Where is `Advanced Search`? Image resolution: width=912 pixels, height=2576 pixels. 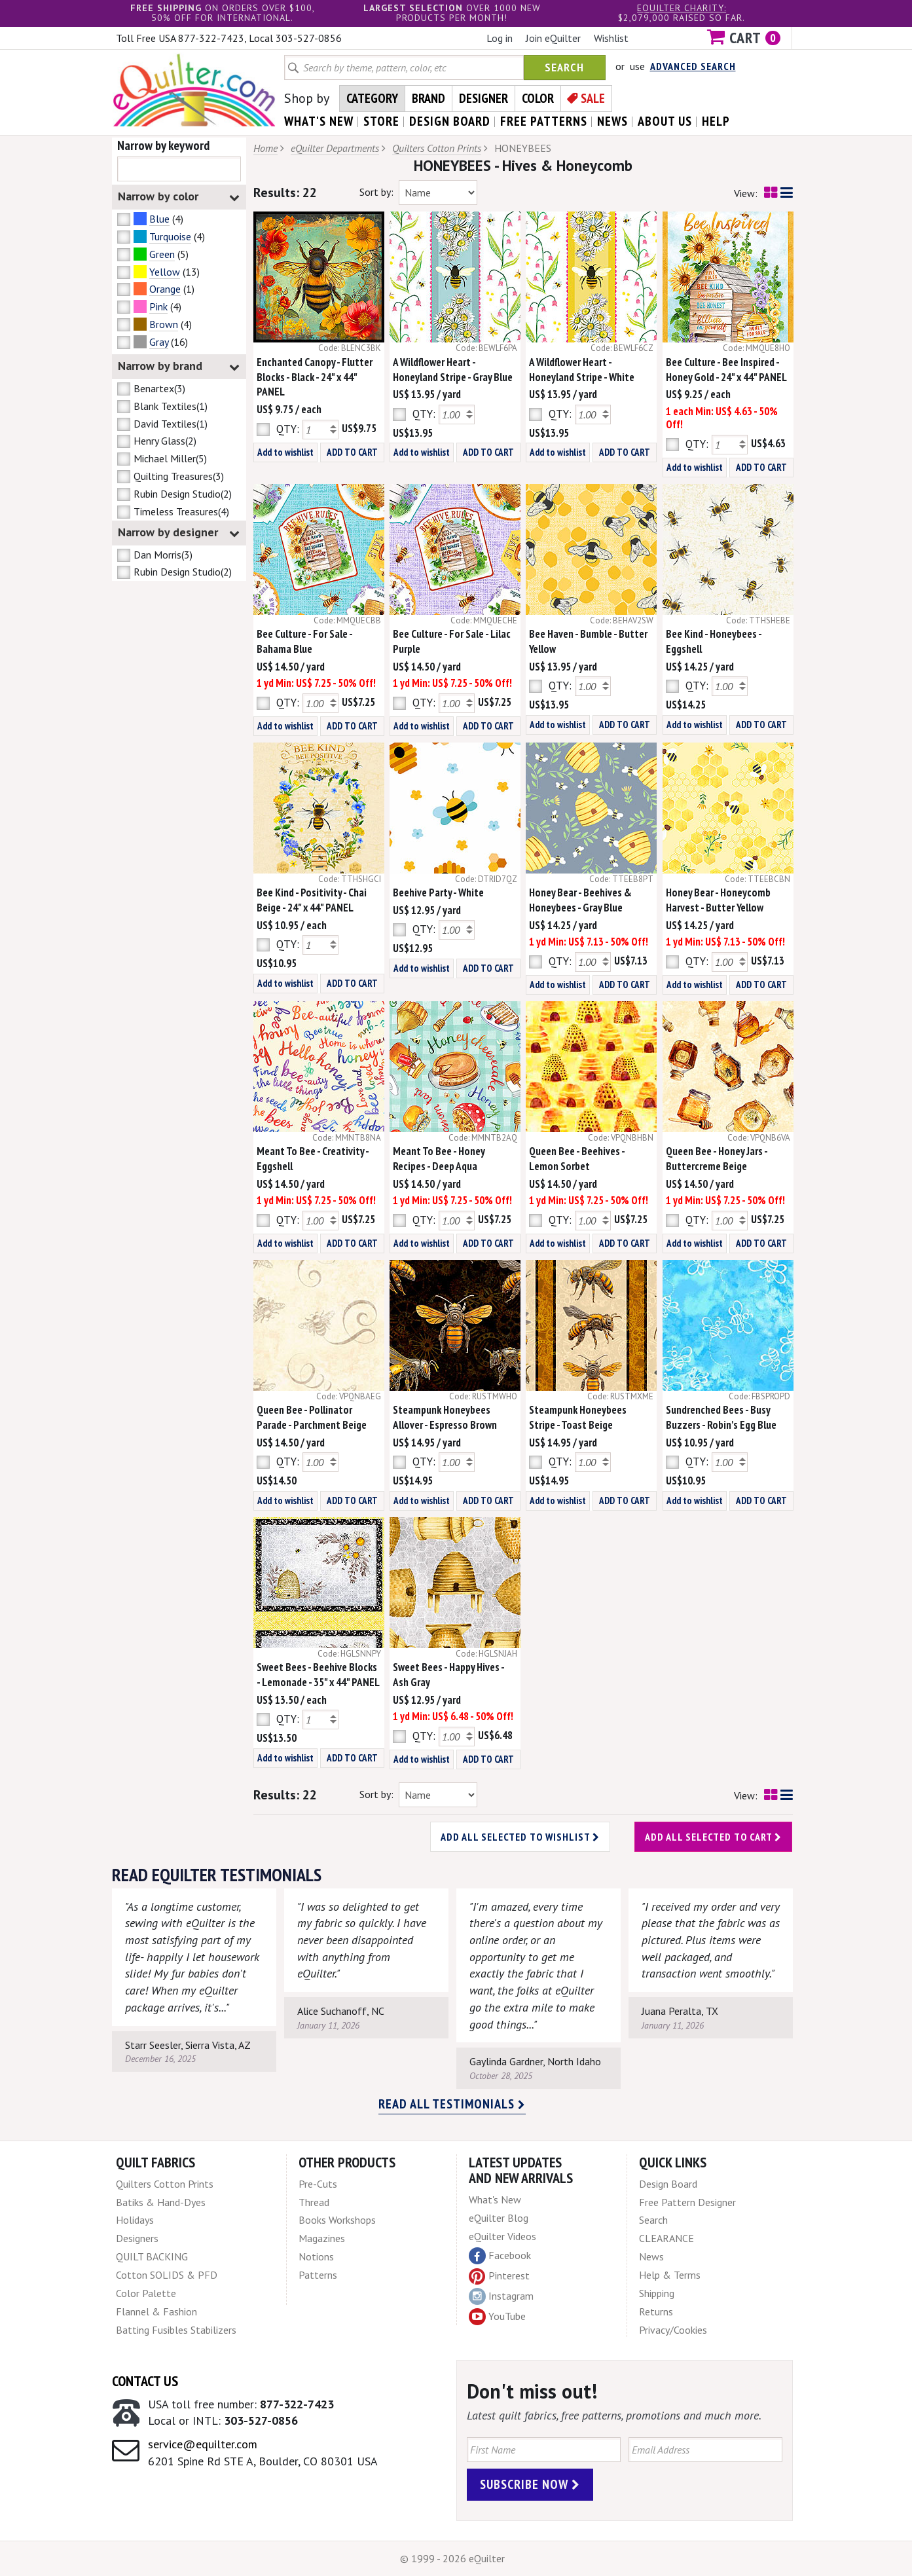
Advanced Search is located at coordinates (693, 66).